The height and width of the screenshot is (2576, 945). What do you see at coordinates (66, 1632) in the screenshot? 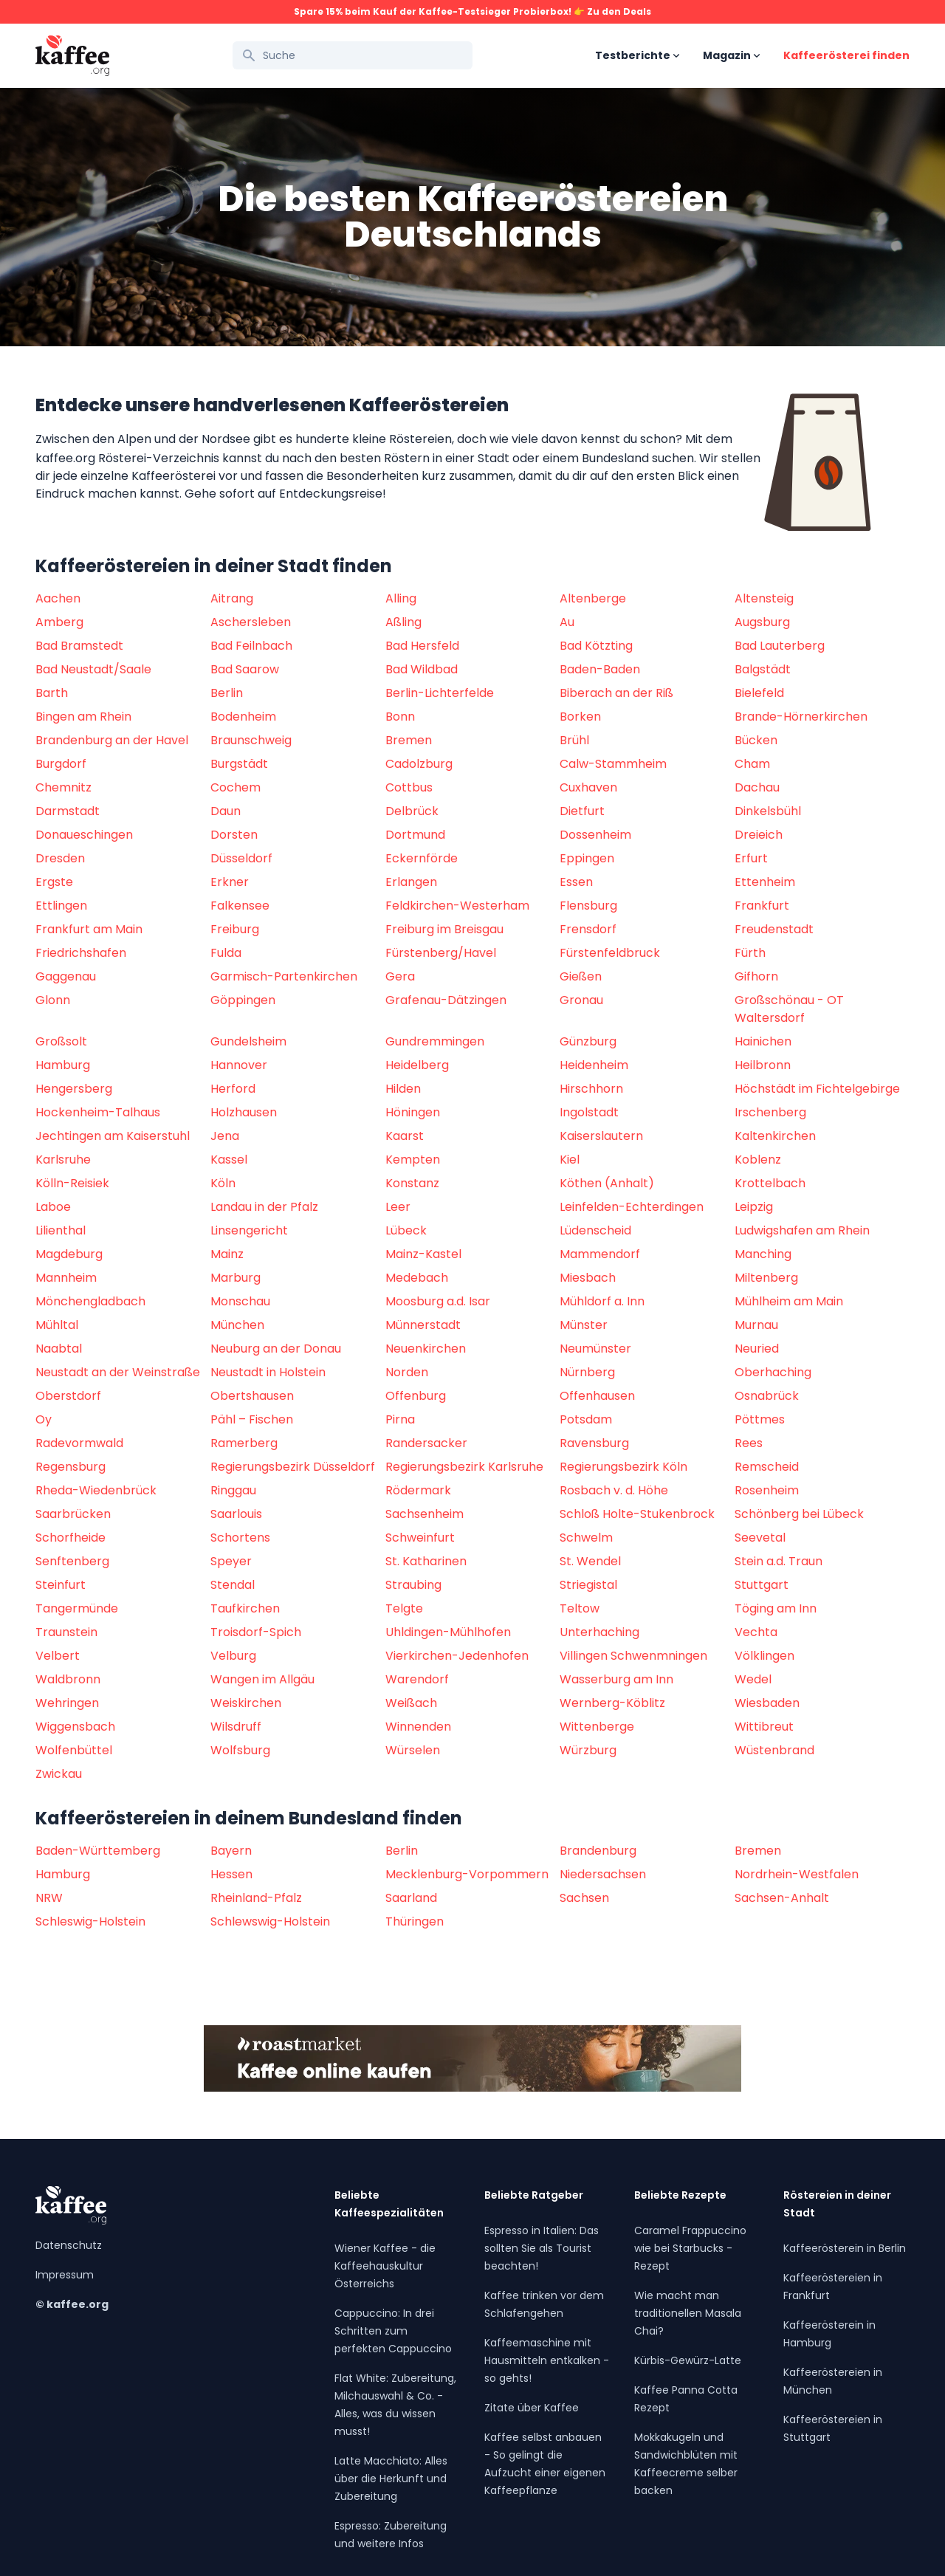
I see `Traunstein` at bounding box center [66, 1632].